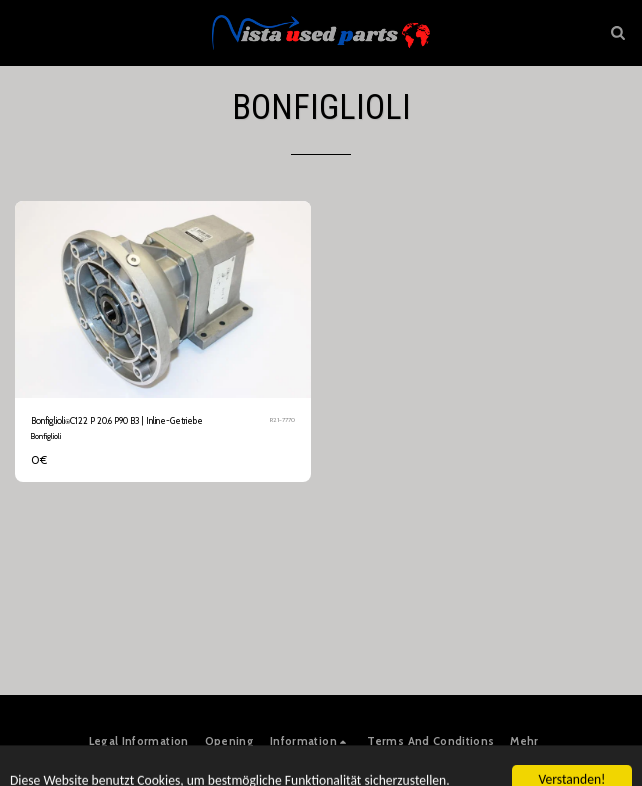  What do you see at coordinates (46, 436) in the screenshot?
I see `Bonfiglioli` at bounding box center [46, 436].